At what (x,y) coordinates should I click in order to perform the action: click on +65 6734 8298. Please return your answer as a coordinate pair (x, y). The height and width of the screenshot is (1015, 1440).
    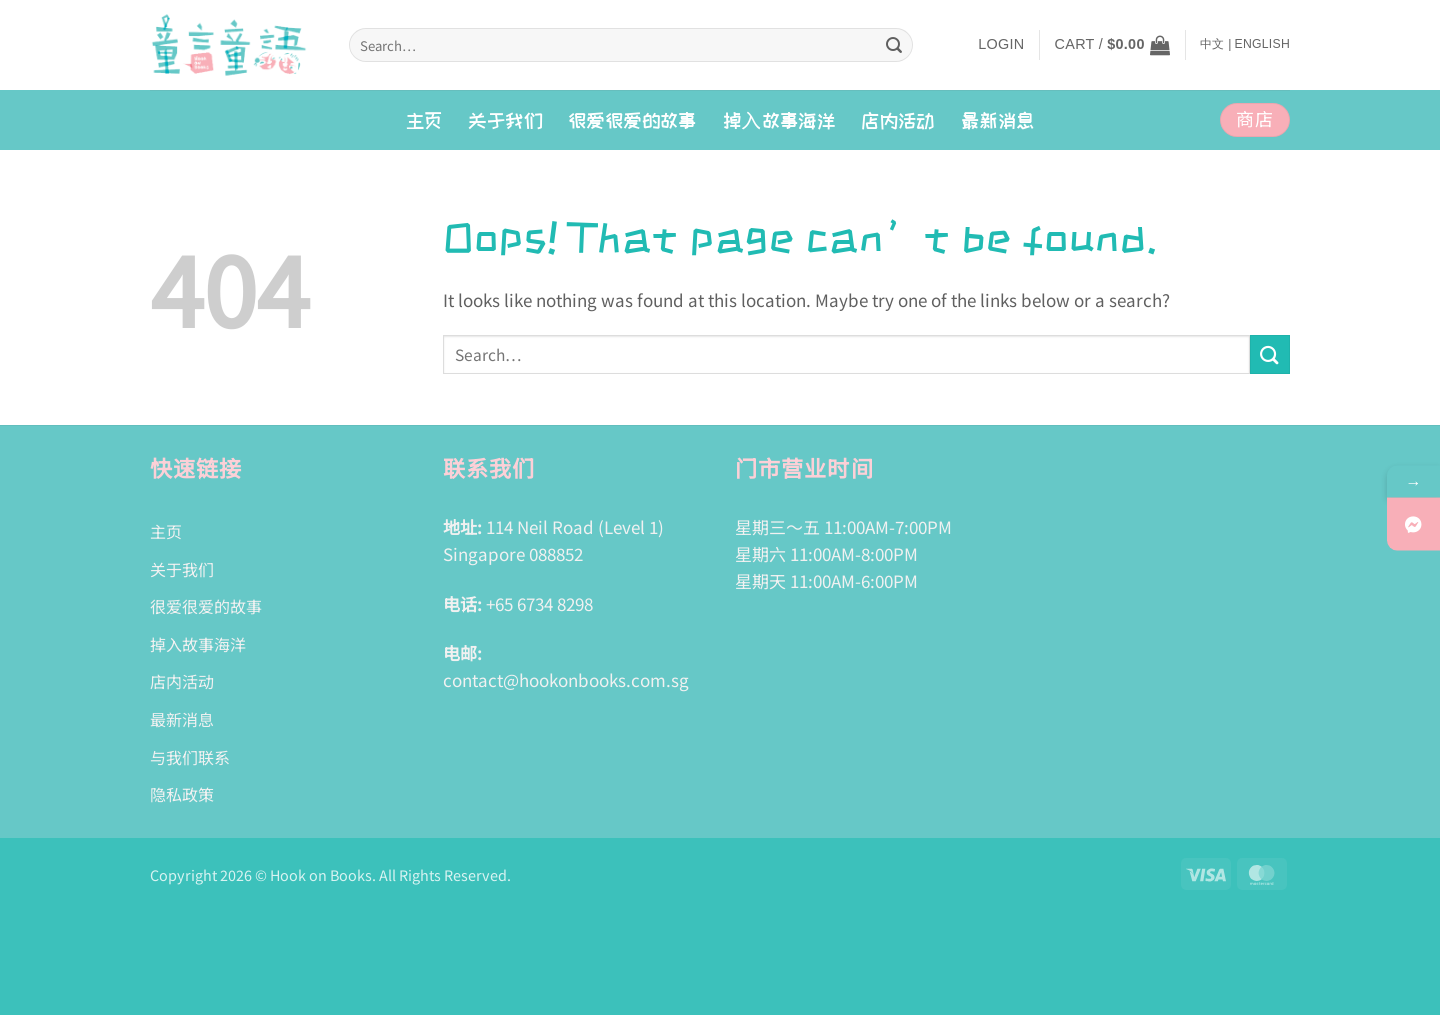
    Looking at the image, I should click on (539, 603).